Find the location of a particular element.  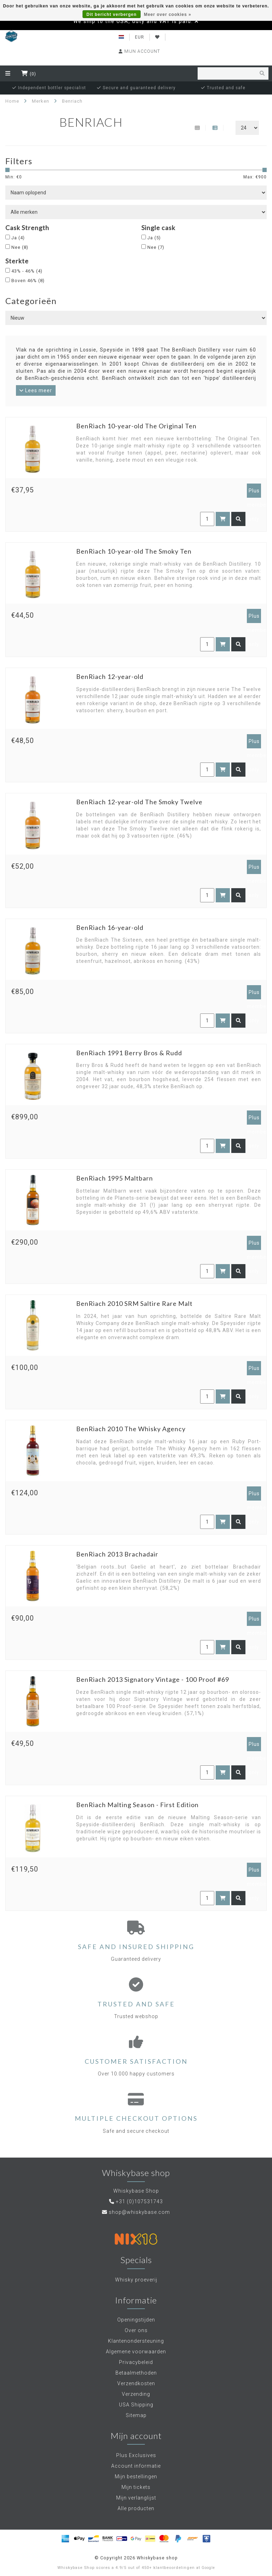

Account informatie is located at coordinates (136, 2466).